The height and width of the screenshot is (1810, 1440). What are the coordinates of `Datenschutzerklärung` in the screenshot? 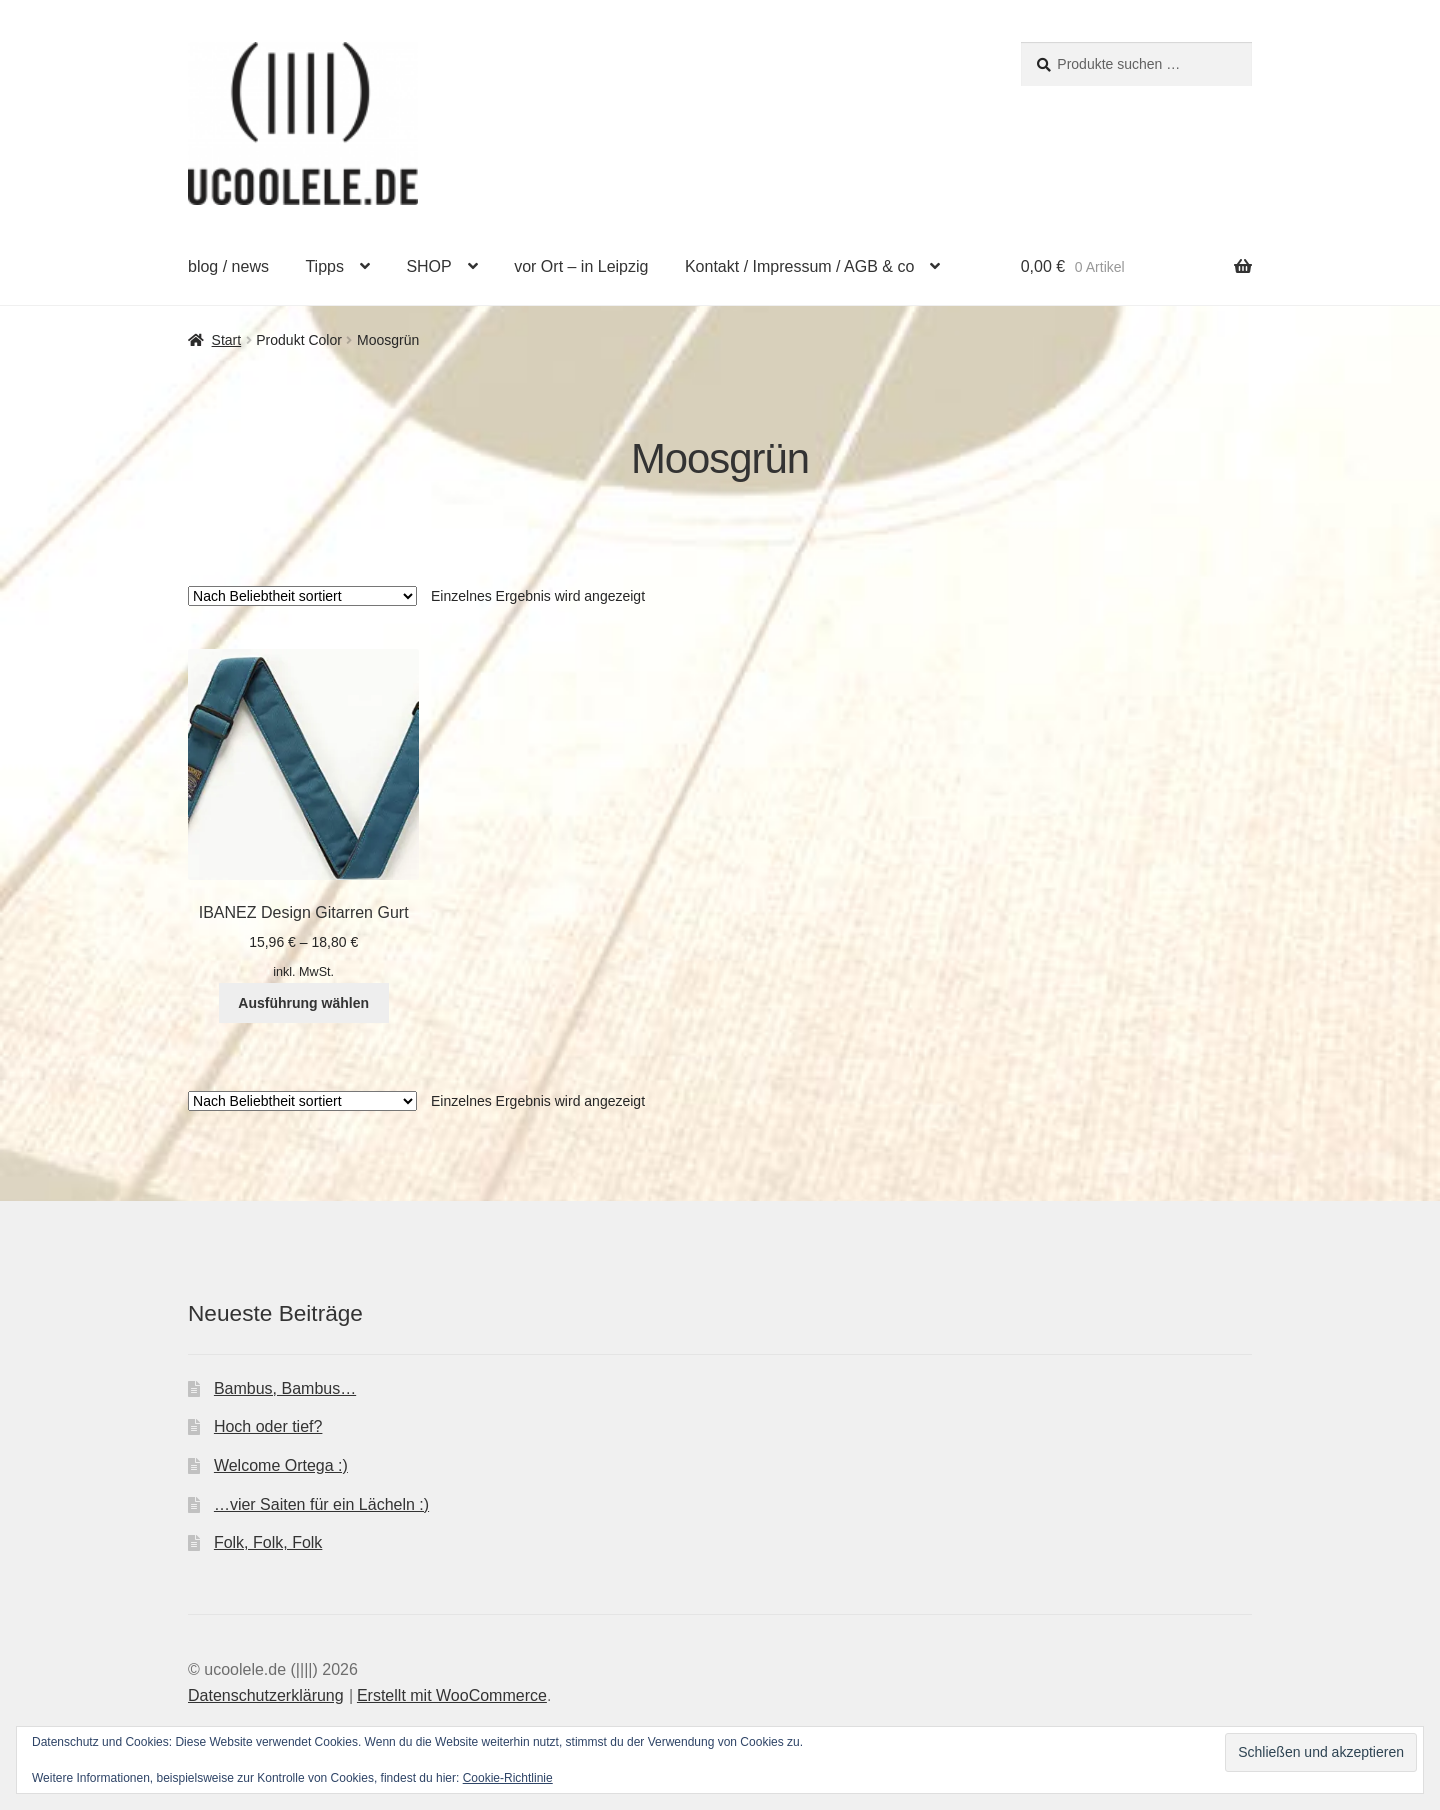 It's located at (266, 1695).